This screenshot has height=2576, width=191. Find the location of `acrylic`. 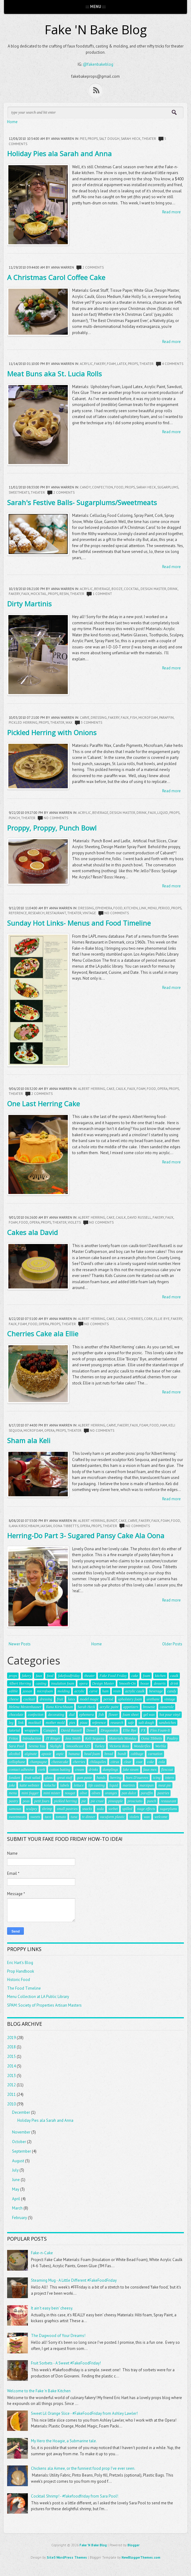

acrylic is located at coordinates (86, 364).